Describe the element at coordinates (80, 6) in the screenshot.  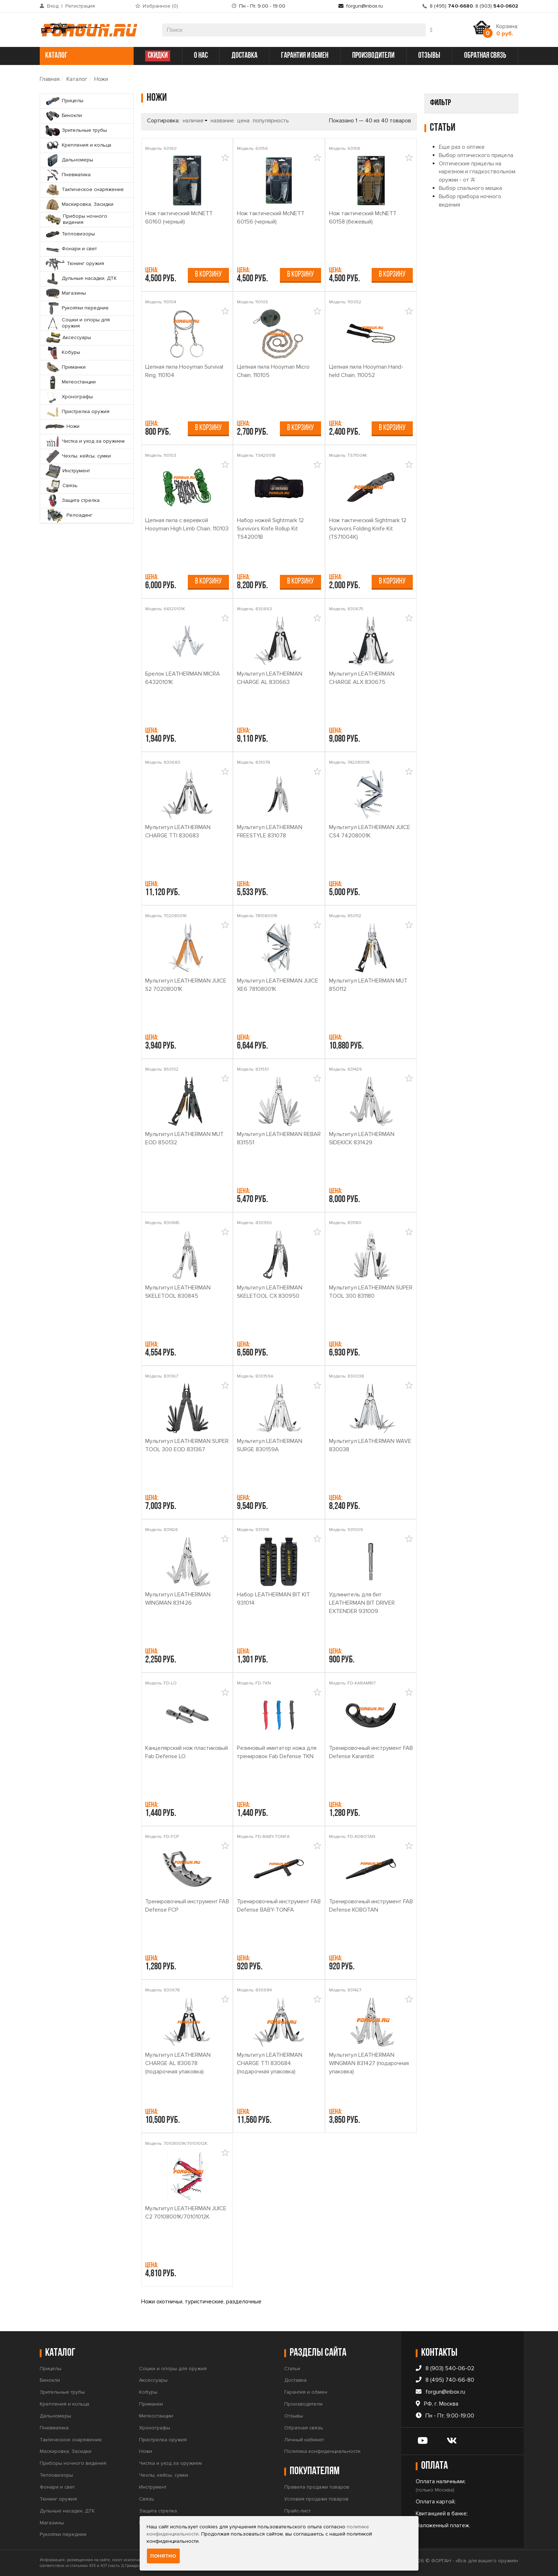
I see `Регистрация` at that location.